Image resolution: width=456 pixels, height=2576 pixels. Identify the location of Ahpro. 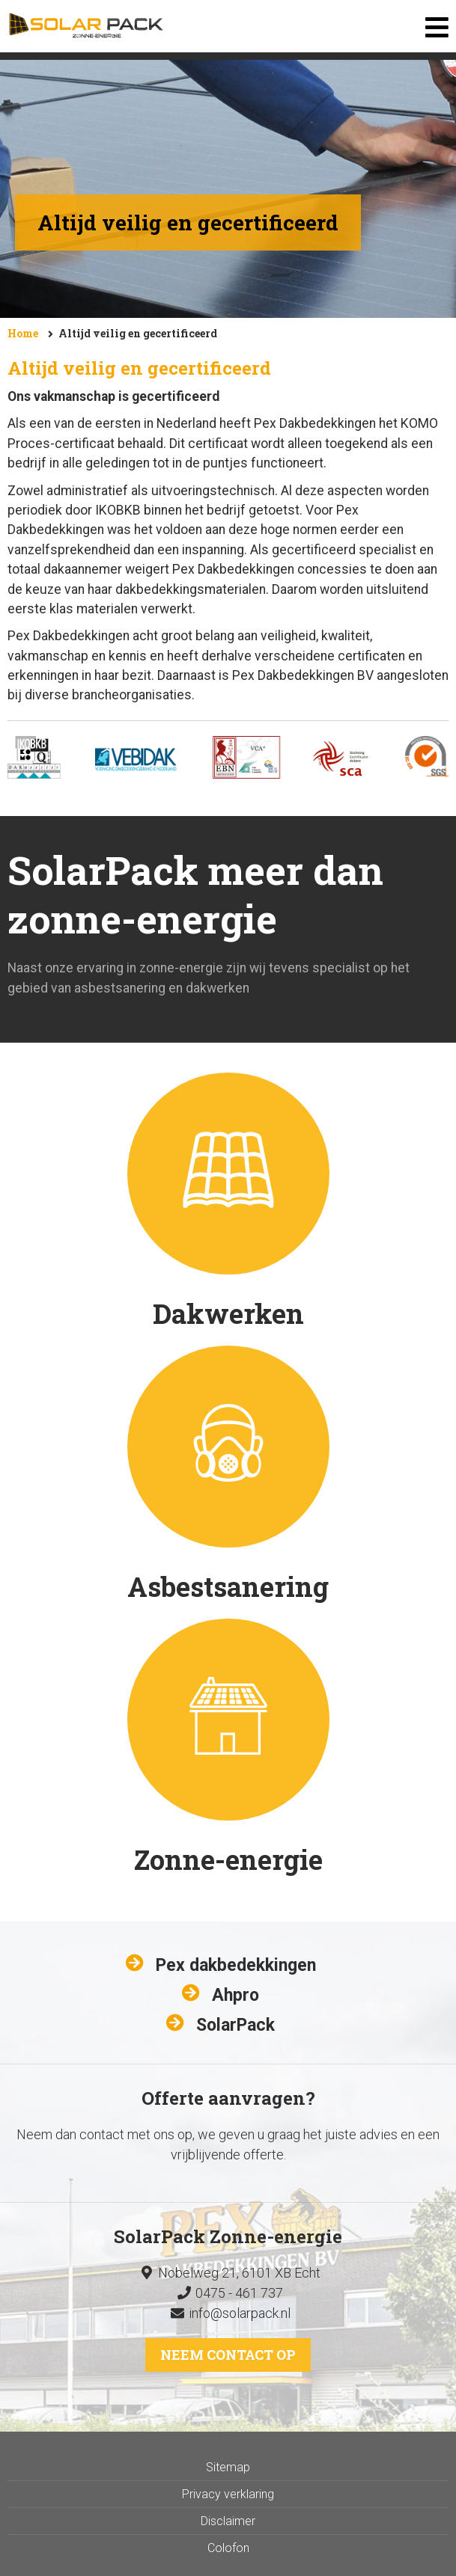
(235, 1995).